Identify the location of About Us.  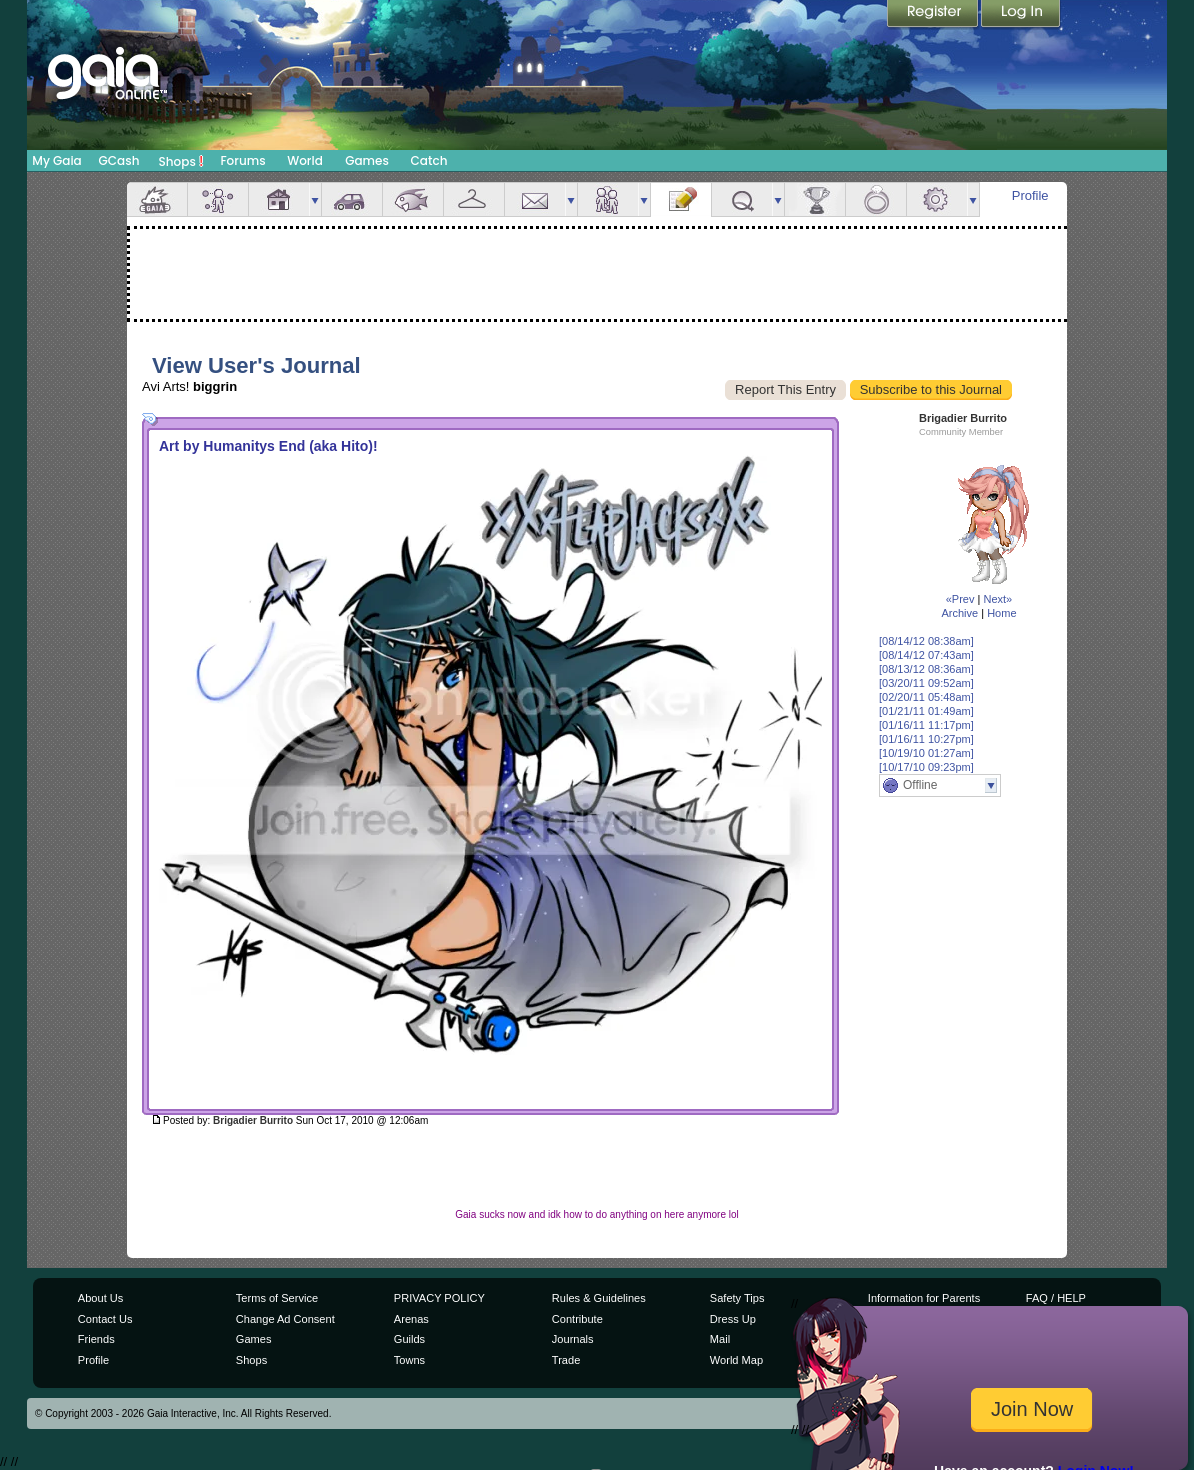
(100, 1298).